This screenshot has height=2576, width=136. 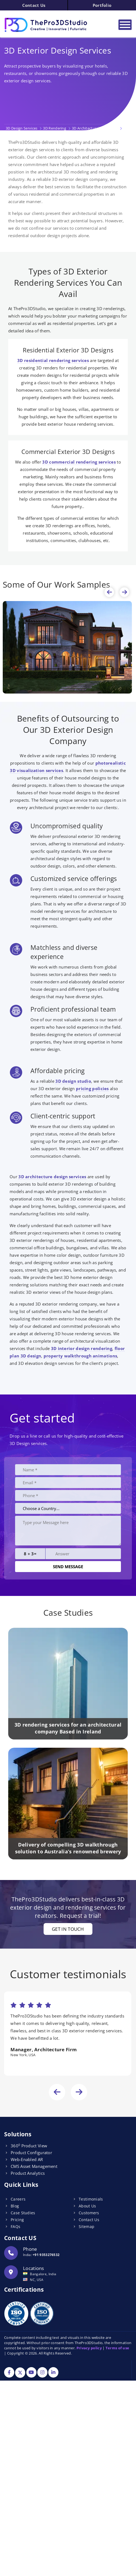 I want to click on [Logo], so click(x=52, y=24).